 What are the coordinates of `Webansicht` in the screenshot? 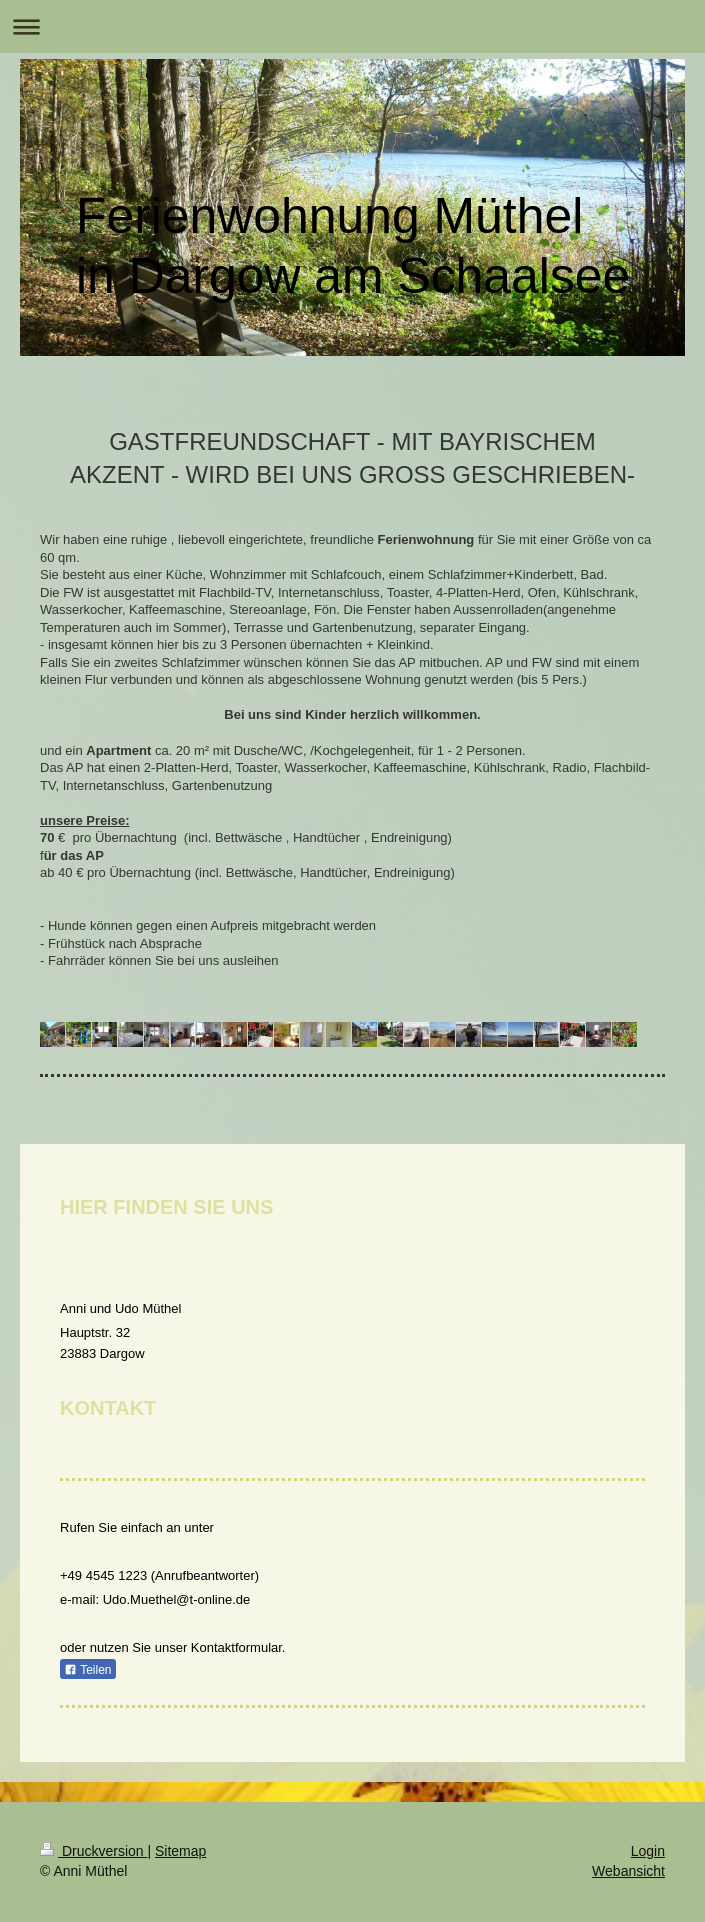 It's located at (628, 1871).